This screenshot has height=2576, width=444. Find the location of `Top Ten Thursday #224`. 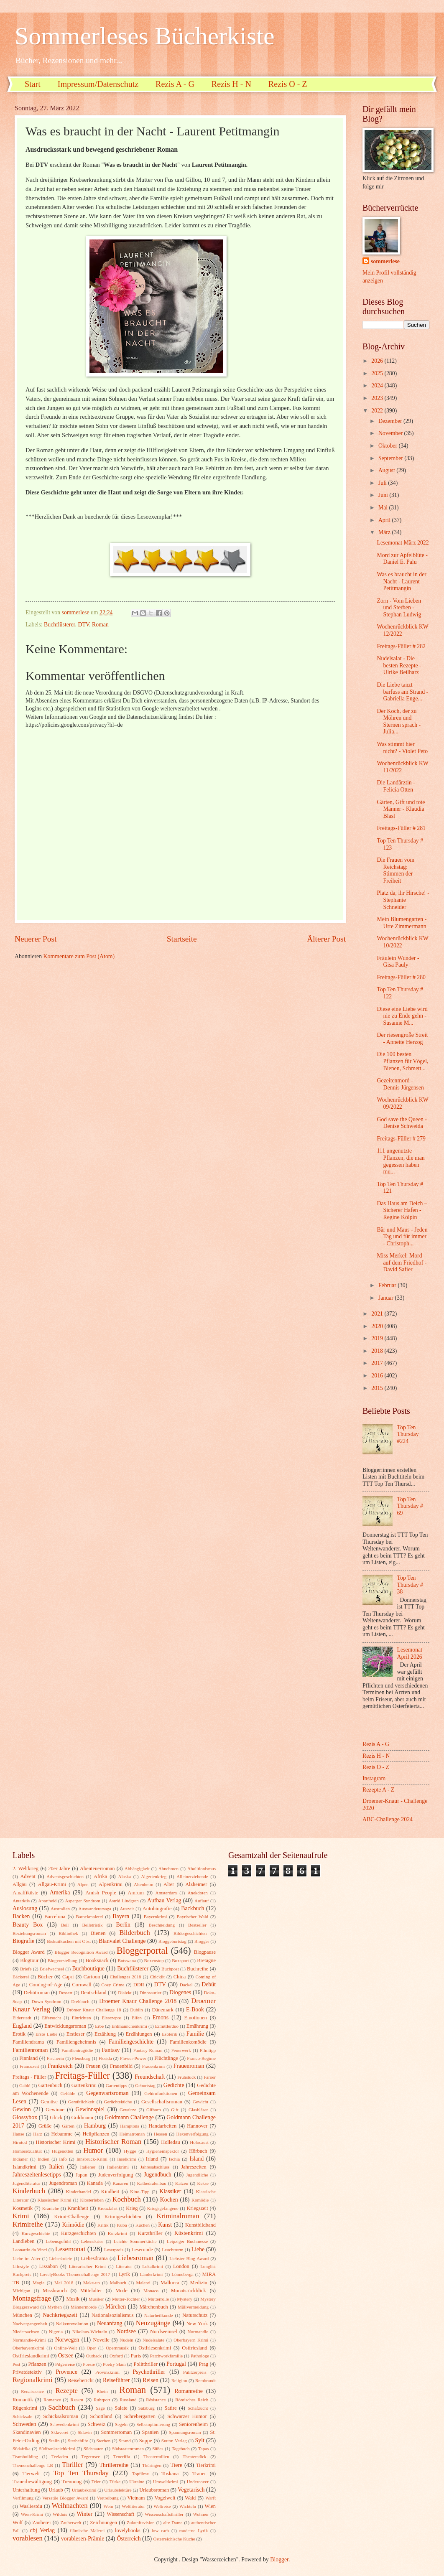

Top Ten Thursday #224 is located at coordinates (408, 1434).